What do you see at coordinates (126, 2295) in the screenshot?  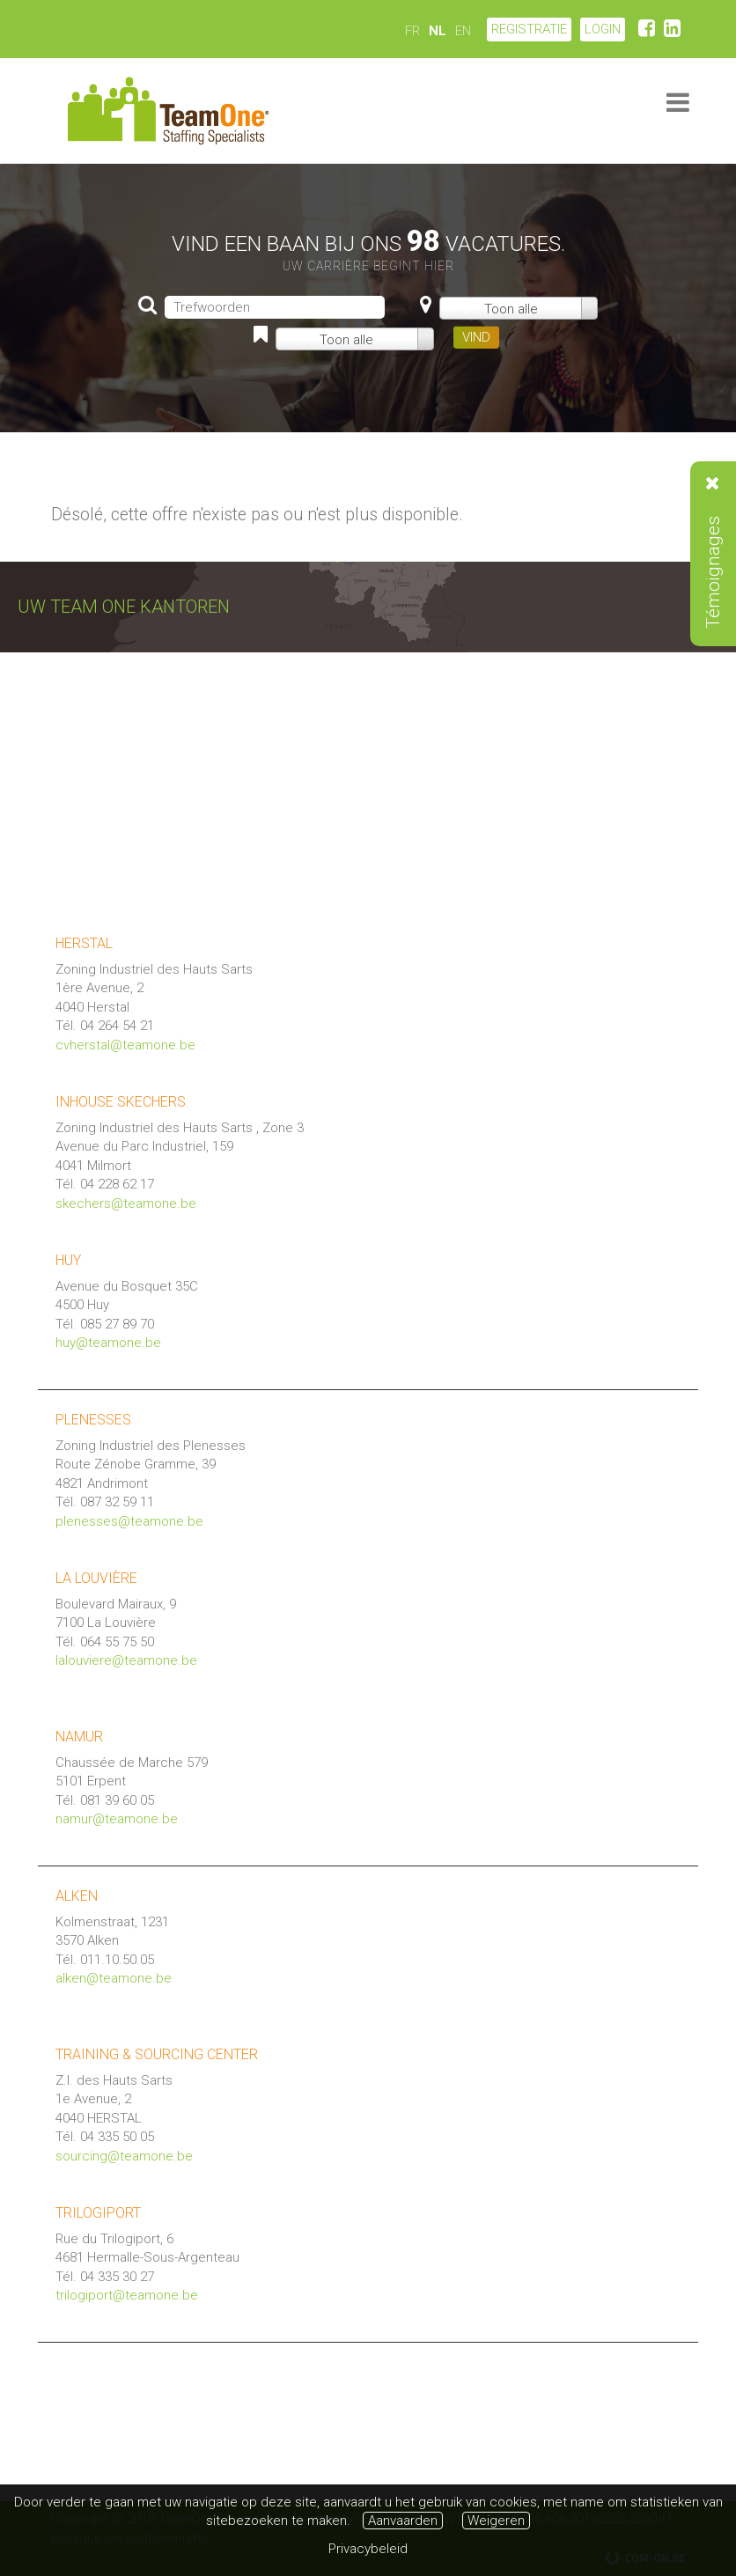 I see `trilogiport@teamone.be` at bounding box center [126, 2295].